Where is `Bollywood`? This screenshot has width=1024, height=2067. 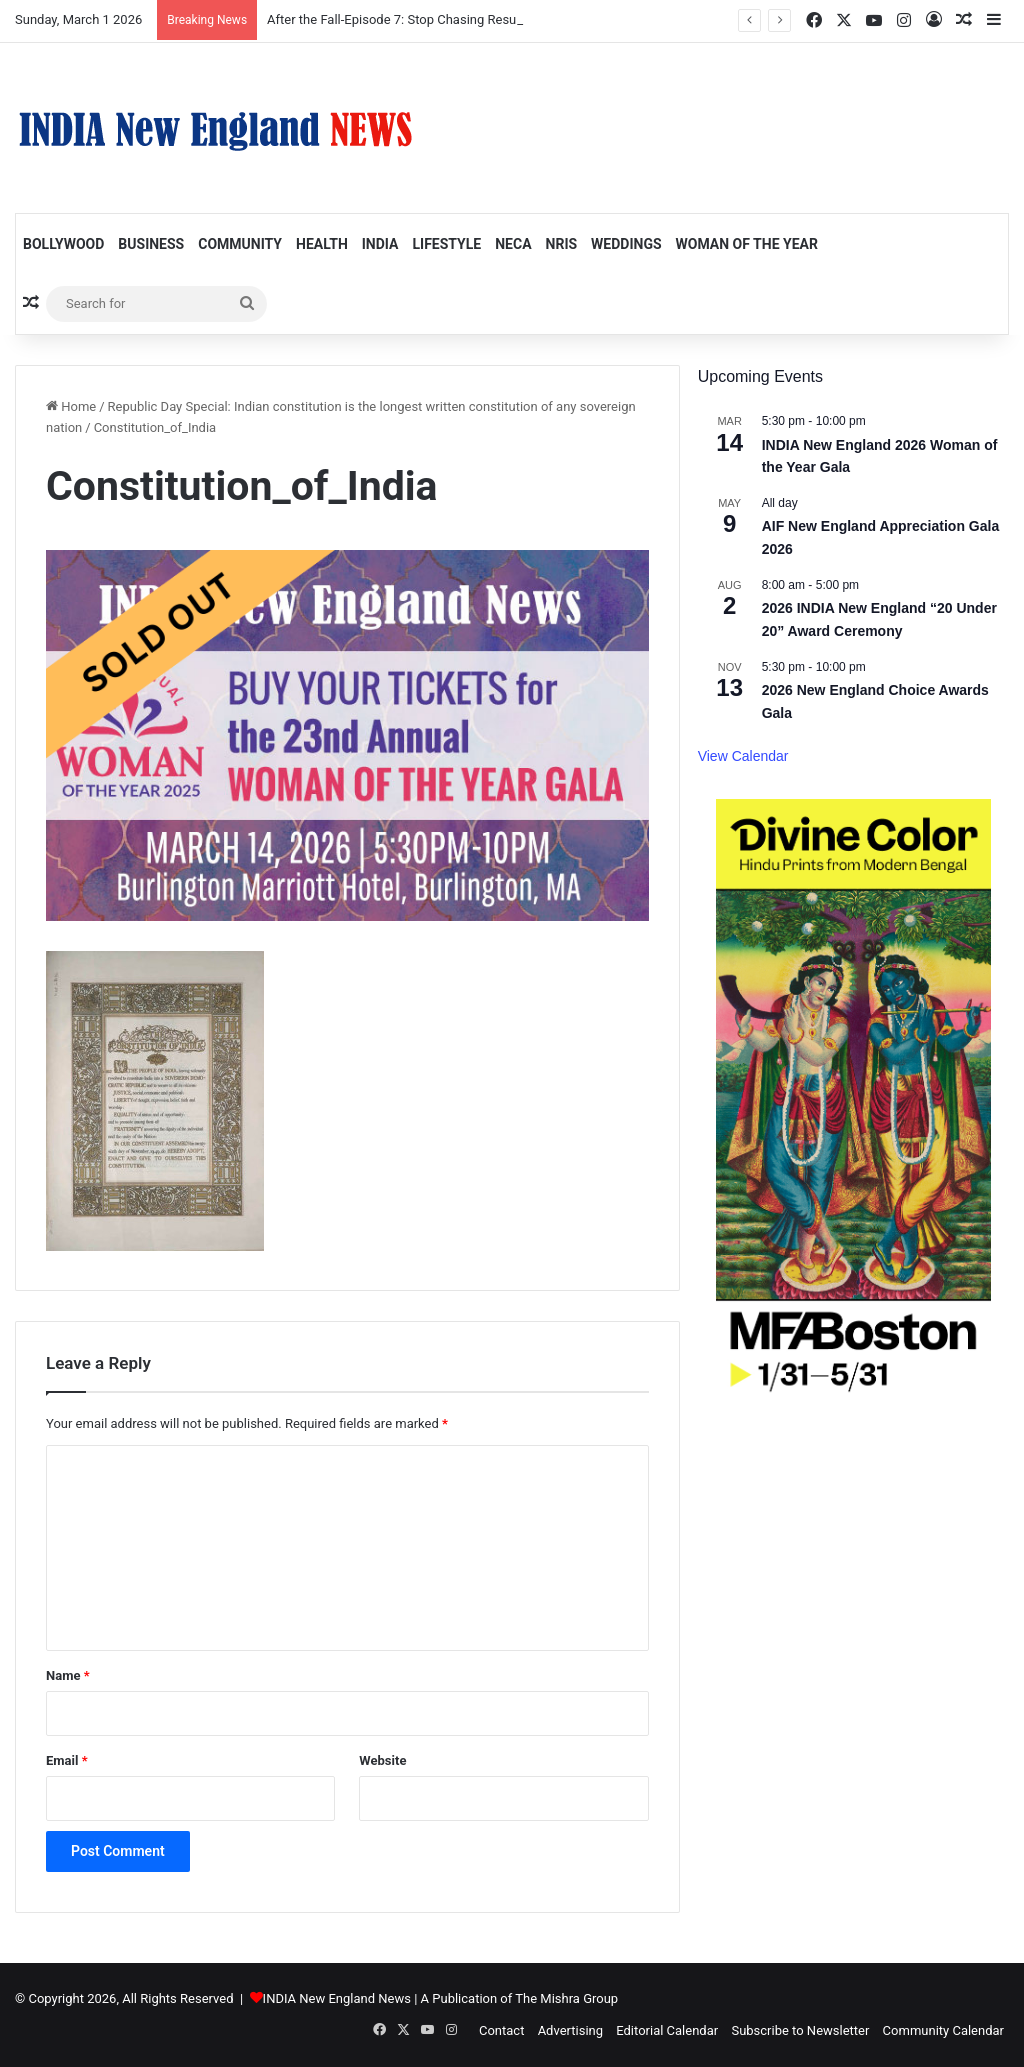
Bollywood is located at coordinates (63, 244).